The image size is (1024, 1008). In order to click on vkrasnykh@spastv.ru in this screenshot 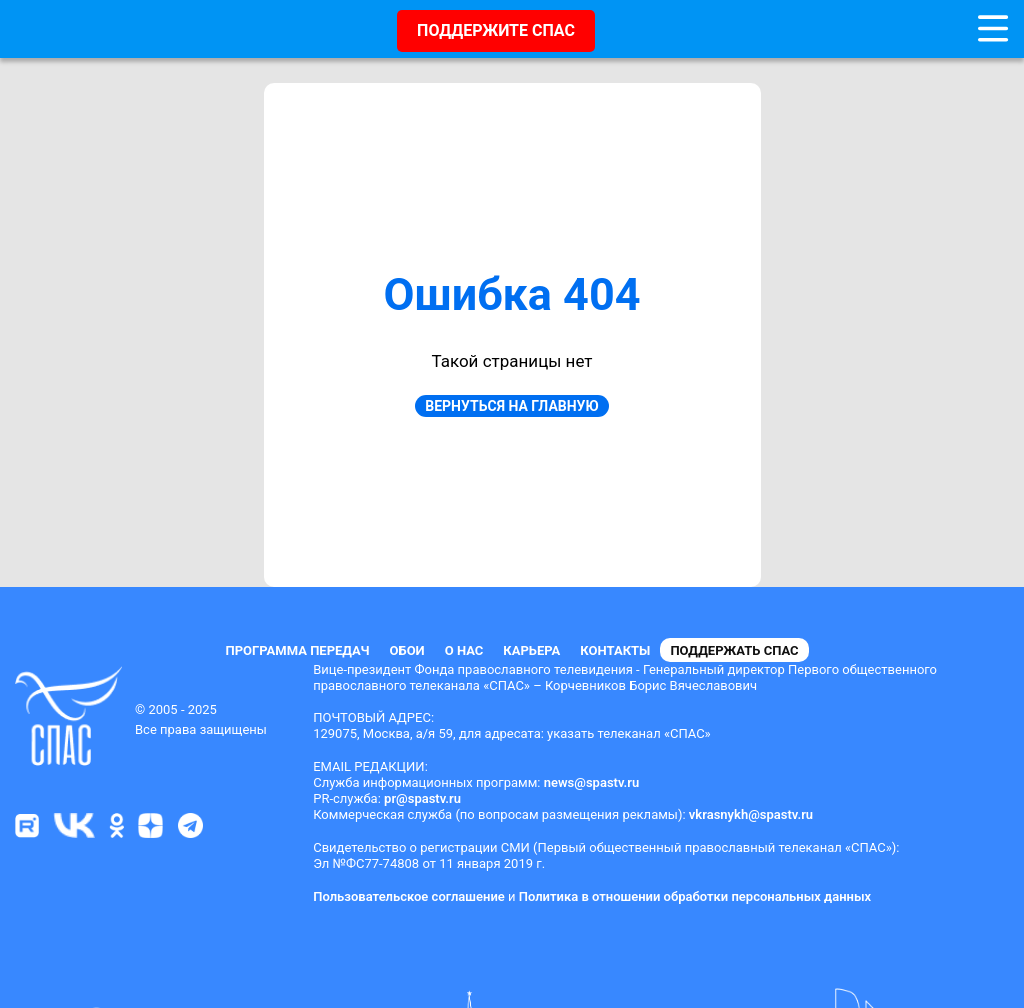, I will do `click(751, 814)`.